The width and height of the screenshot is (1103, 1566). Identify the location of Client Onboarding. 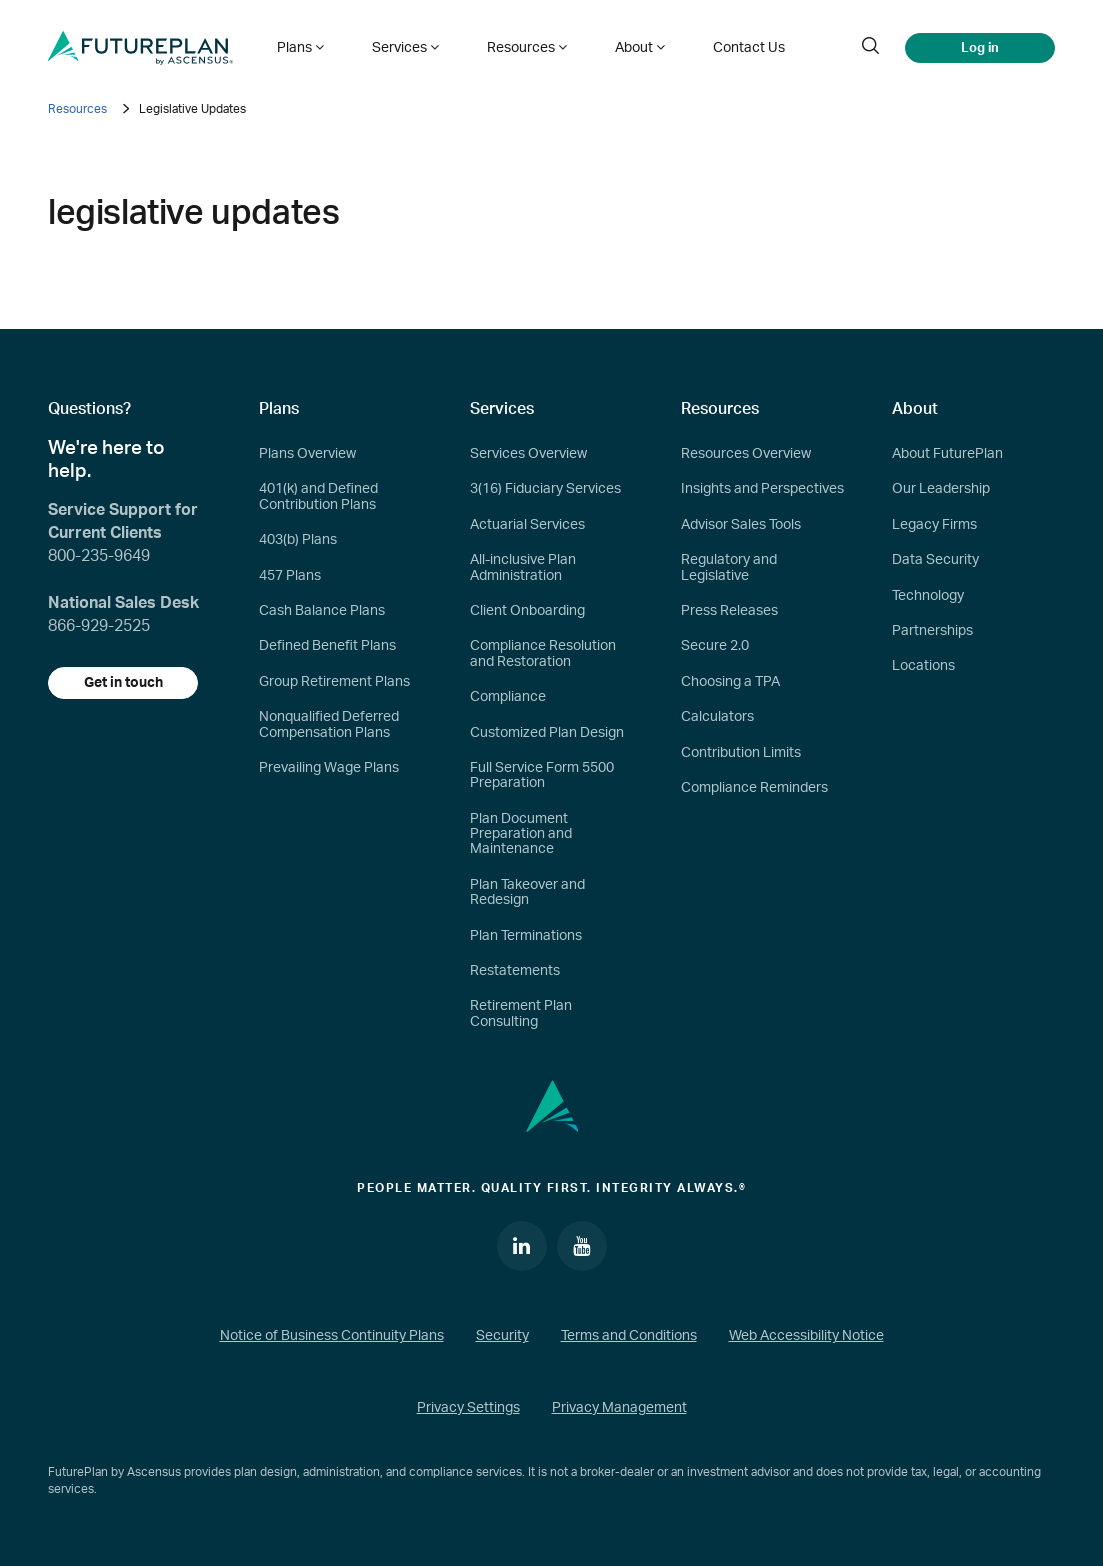
(527, 611).